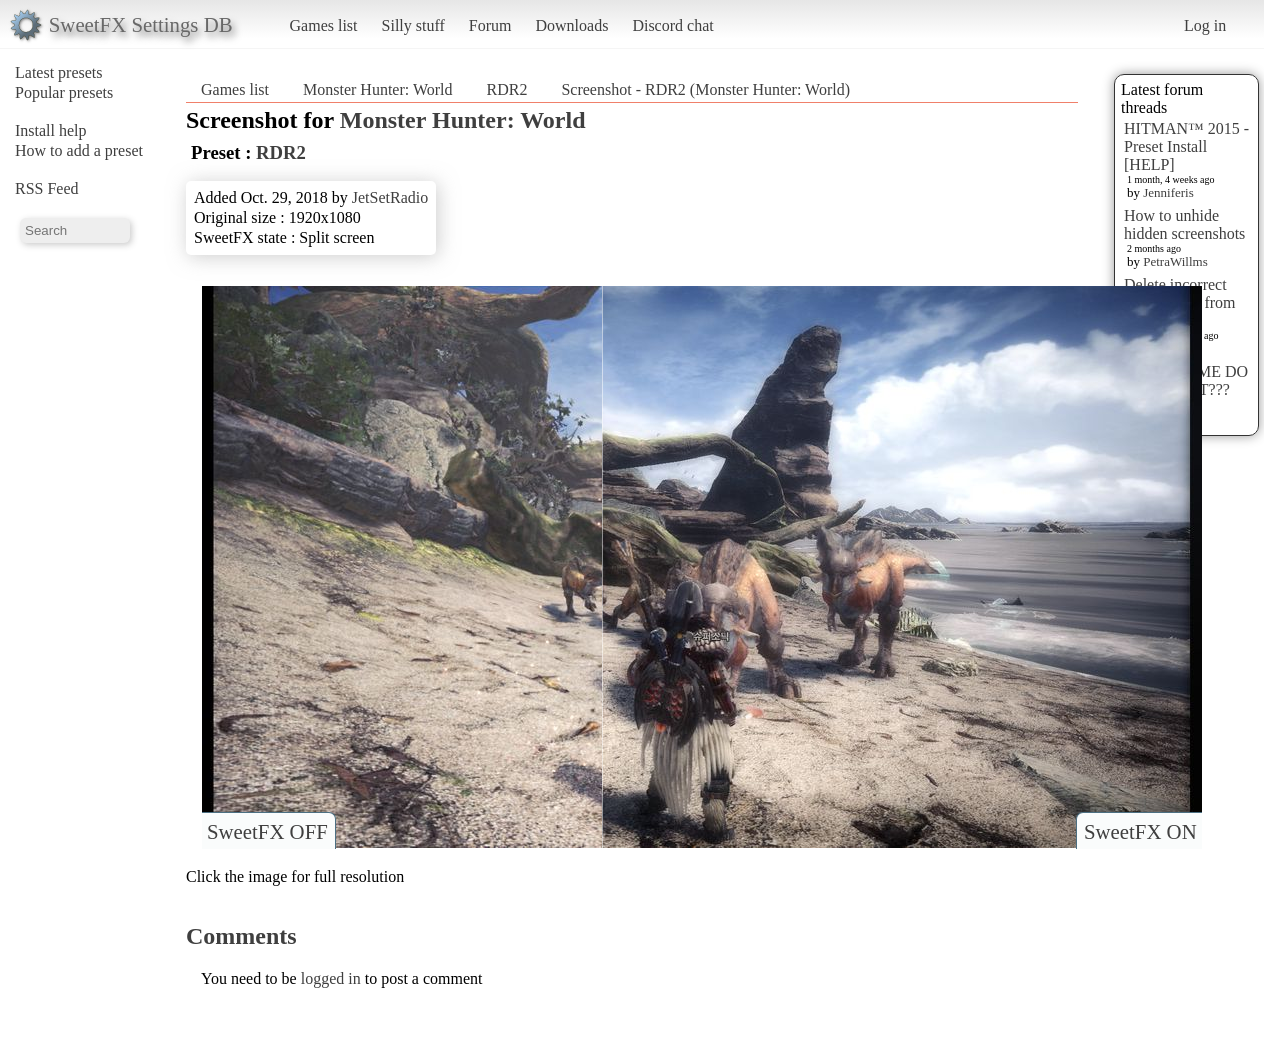 This screenshot has height=1040, width=1264. Describe the element at coordinates (507, 89) in the screenshot. I see `RDR2` at that location.